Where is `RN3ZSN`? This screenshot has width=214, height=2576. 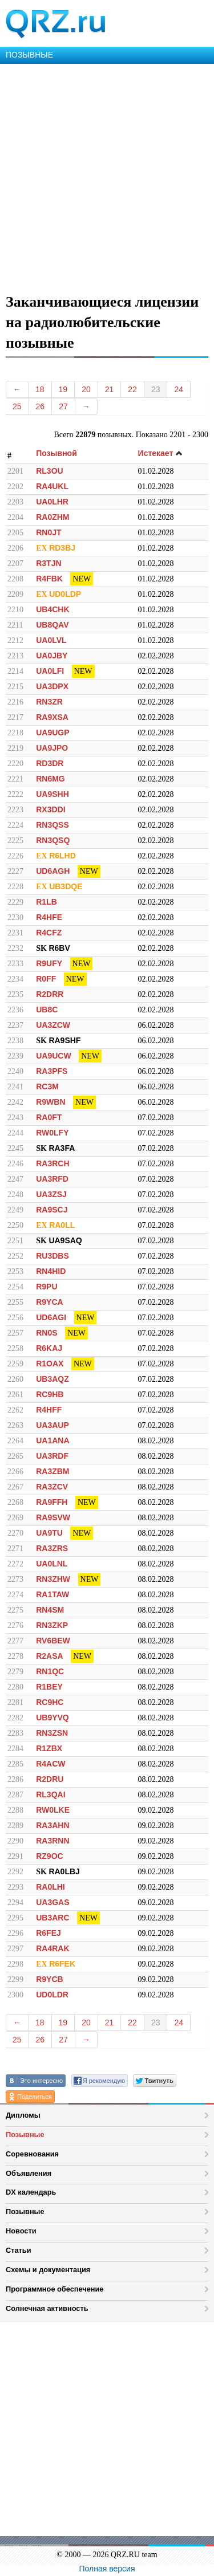
RN3ZSN is located at coordinates (52, 1732).